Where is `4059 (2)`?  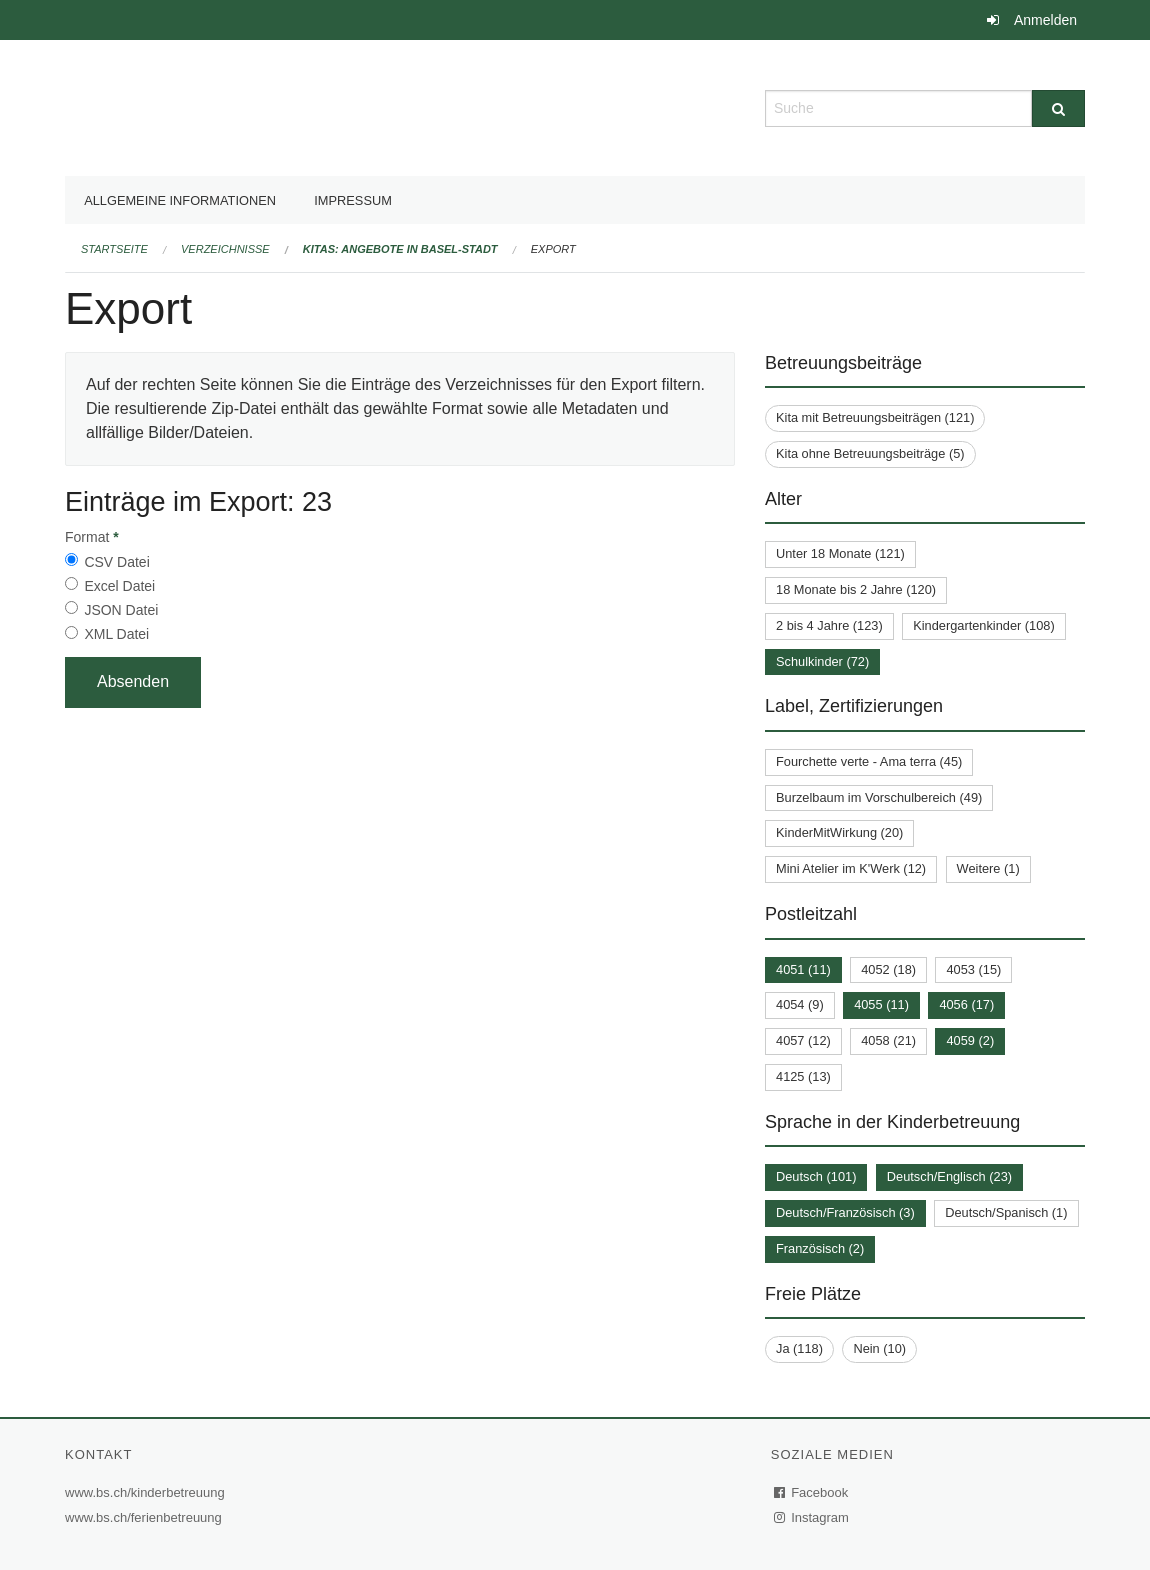 4059 (2) is located at coordinates (970, 1040).